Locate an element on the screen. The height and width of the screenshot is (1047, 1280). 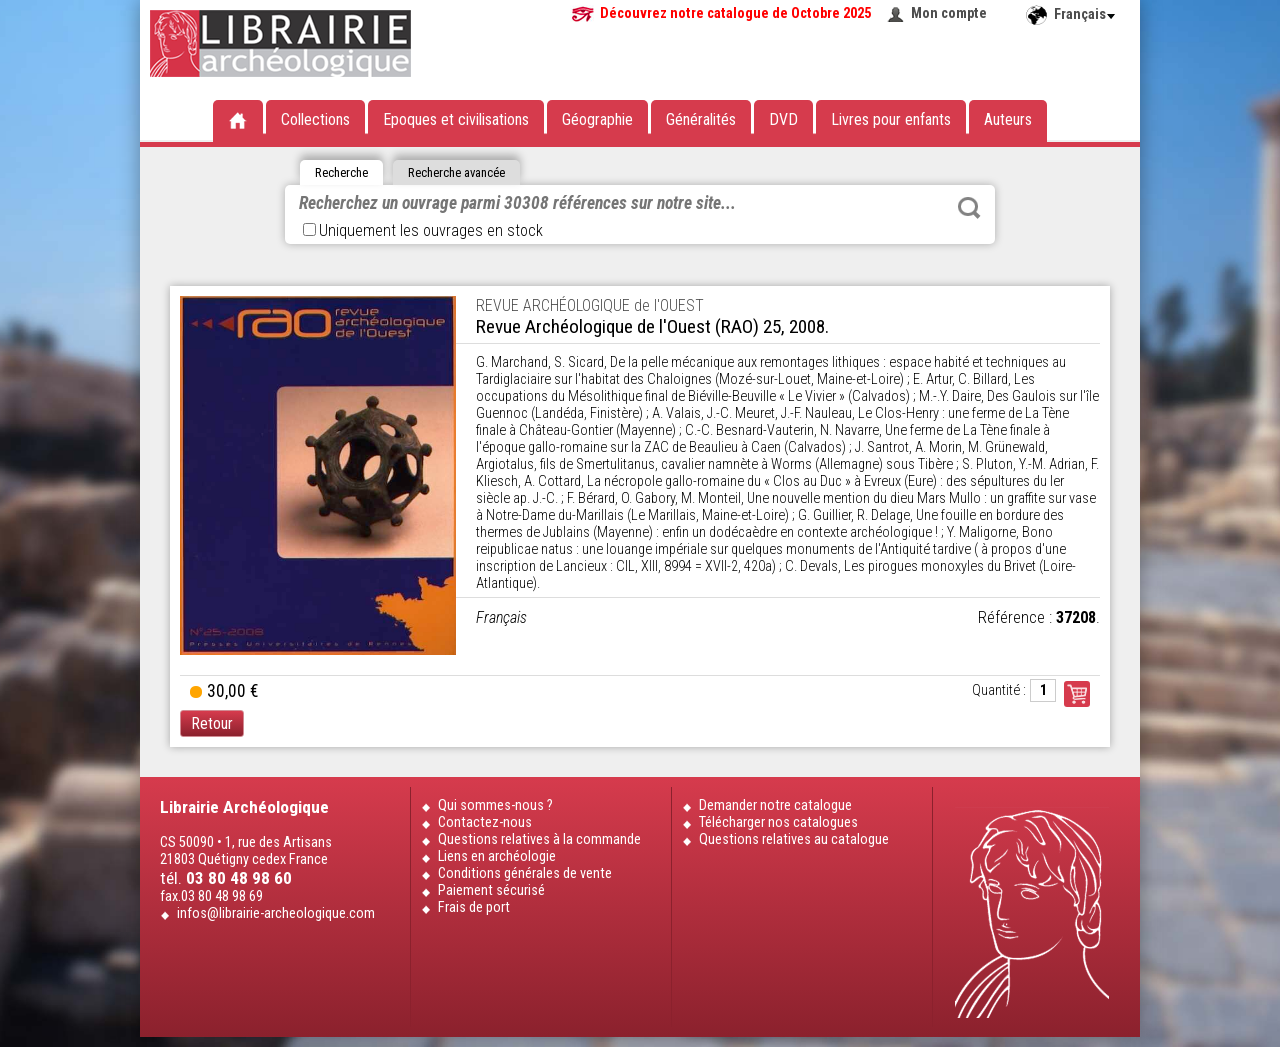
Retour is located at coordinates (212, 723).